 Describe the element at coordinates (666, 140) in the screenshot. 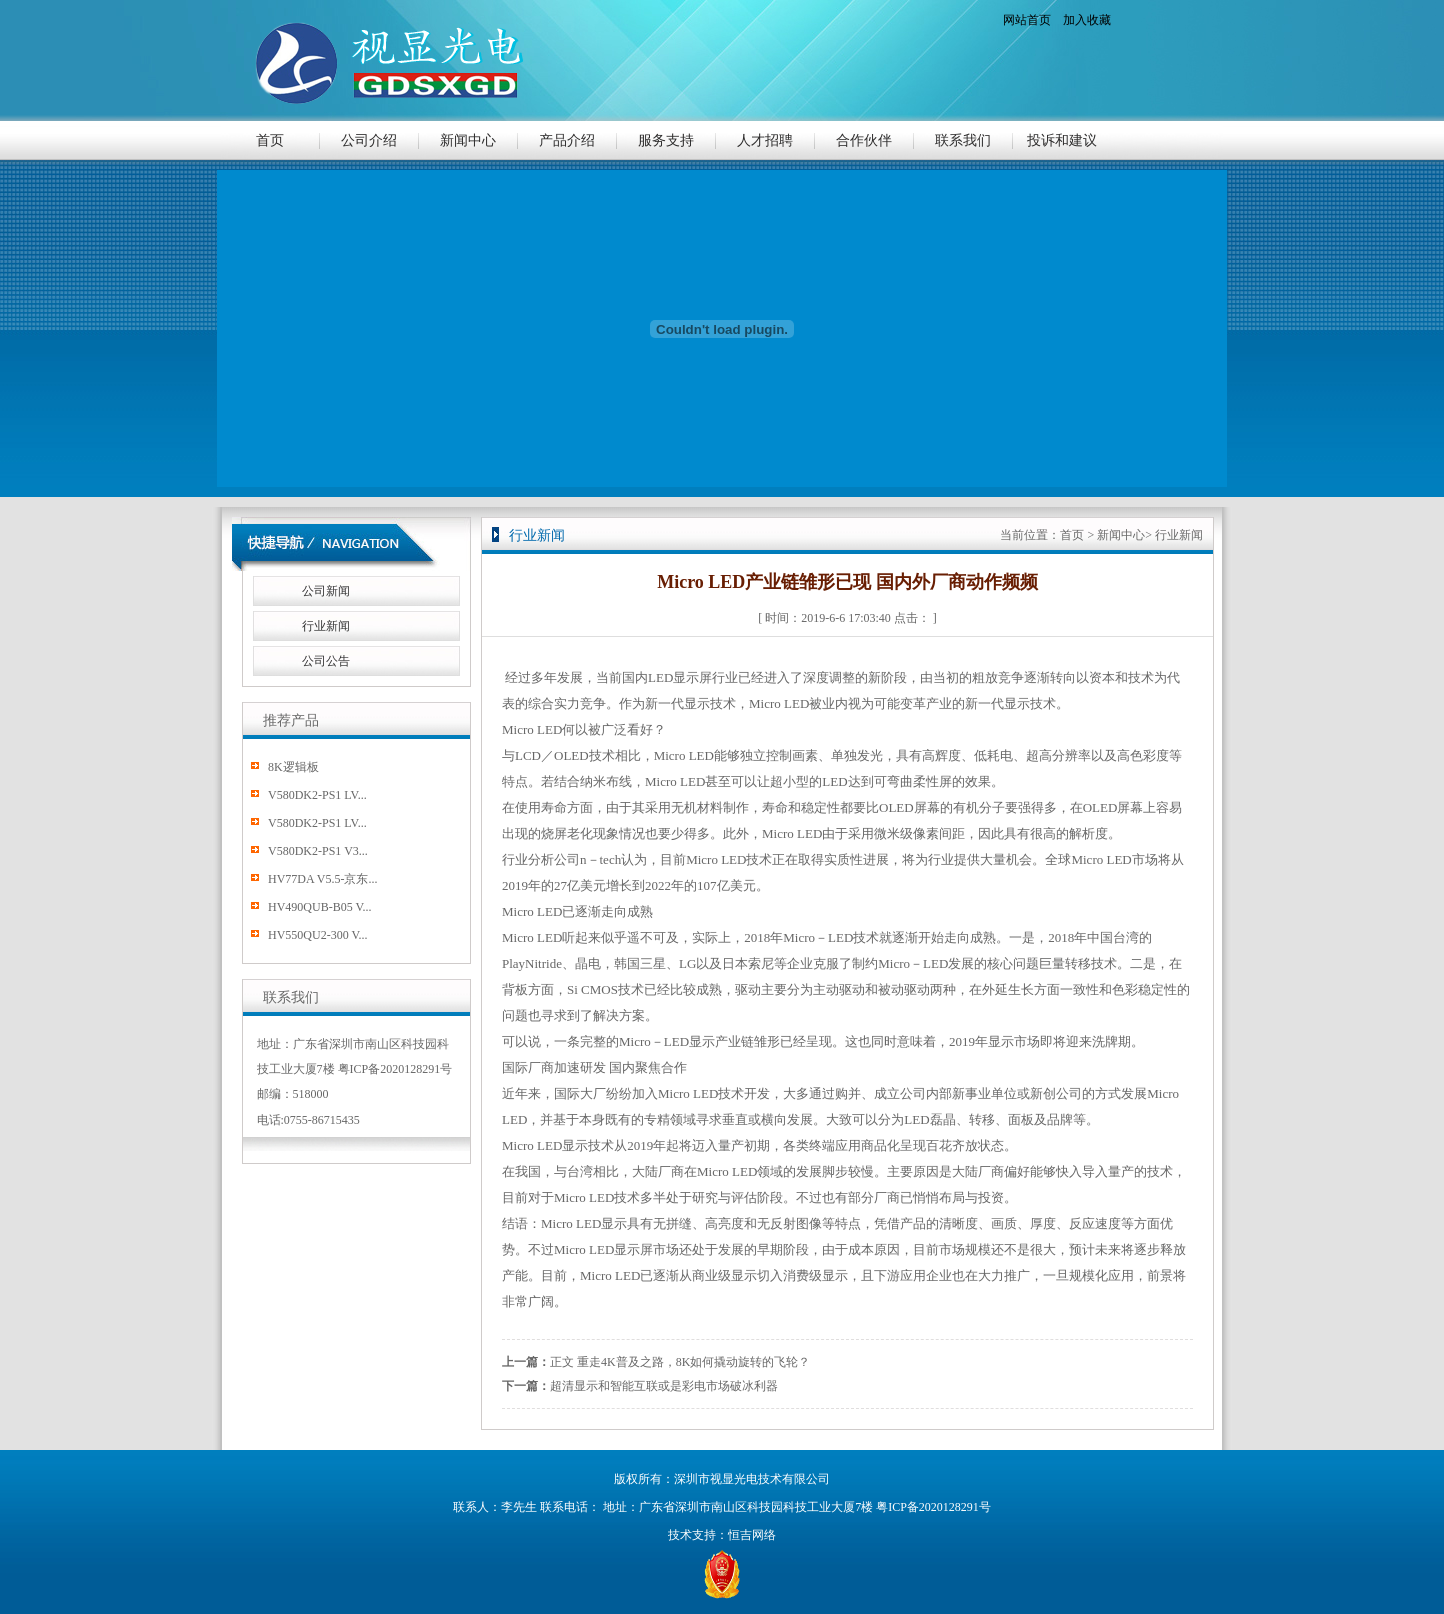

I see `服务支持` at that location.